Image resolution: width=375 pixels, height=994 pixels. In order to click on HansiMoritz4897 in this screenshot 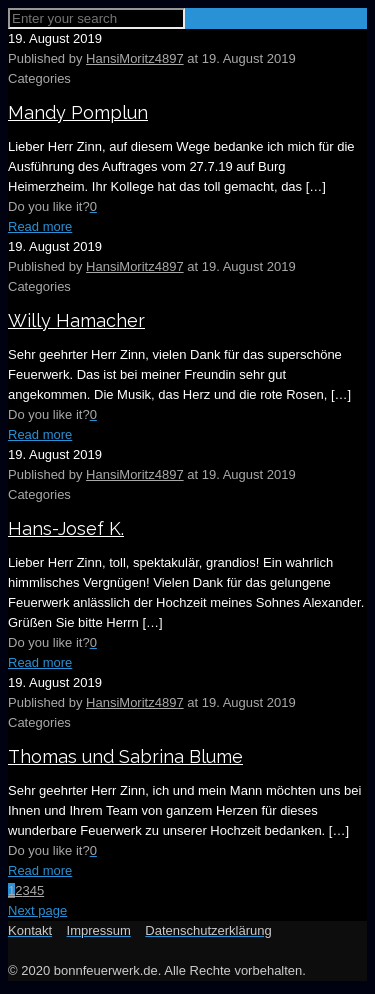, I will do `click(135, 58)`.